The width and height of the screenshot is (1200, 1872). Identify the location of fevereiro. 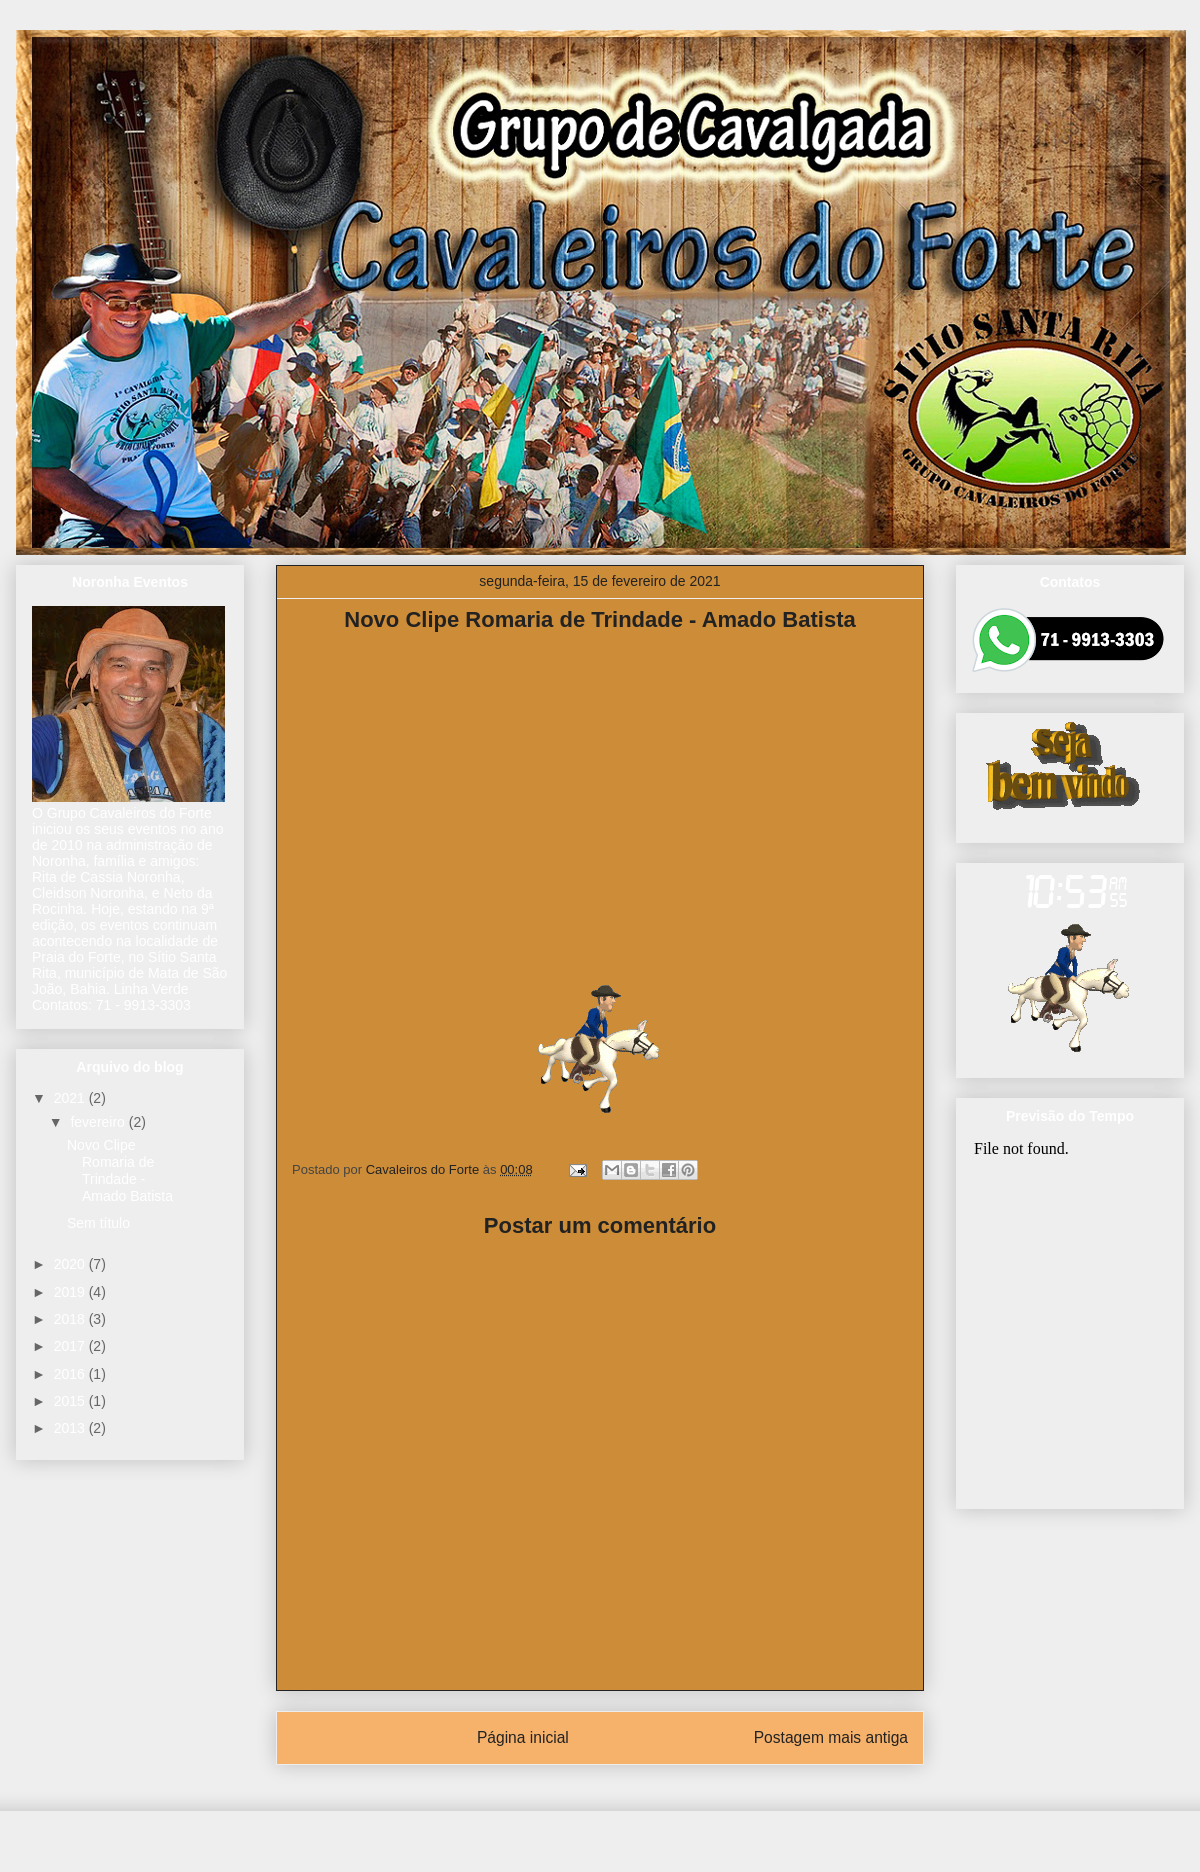
(99, 1122).